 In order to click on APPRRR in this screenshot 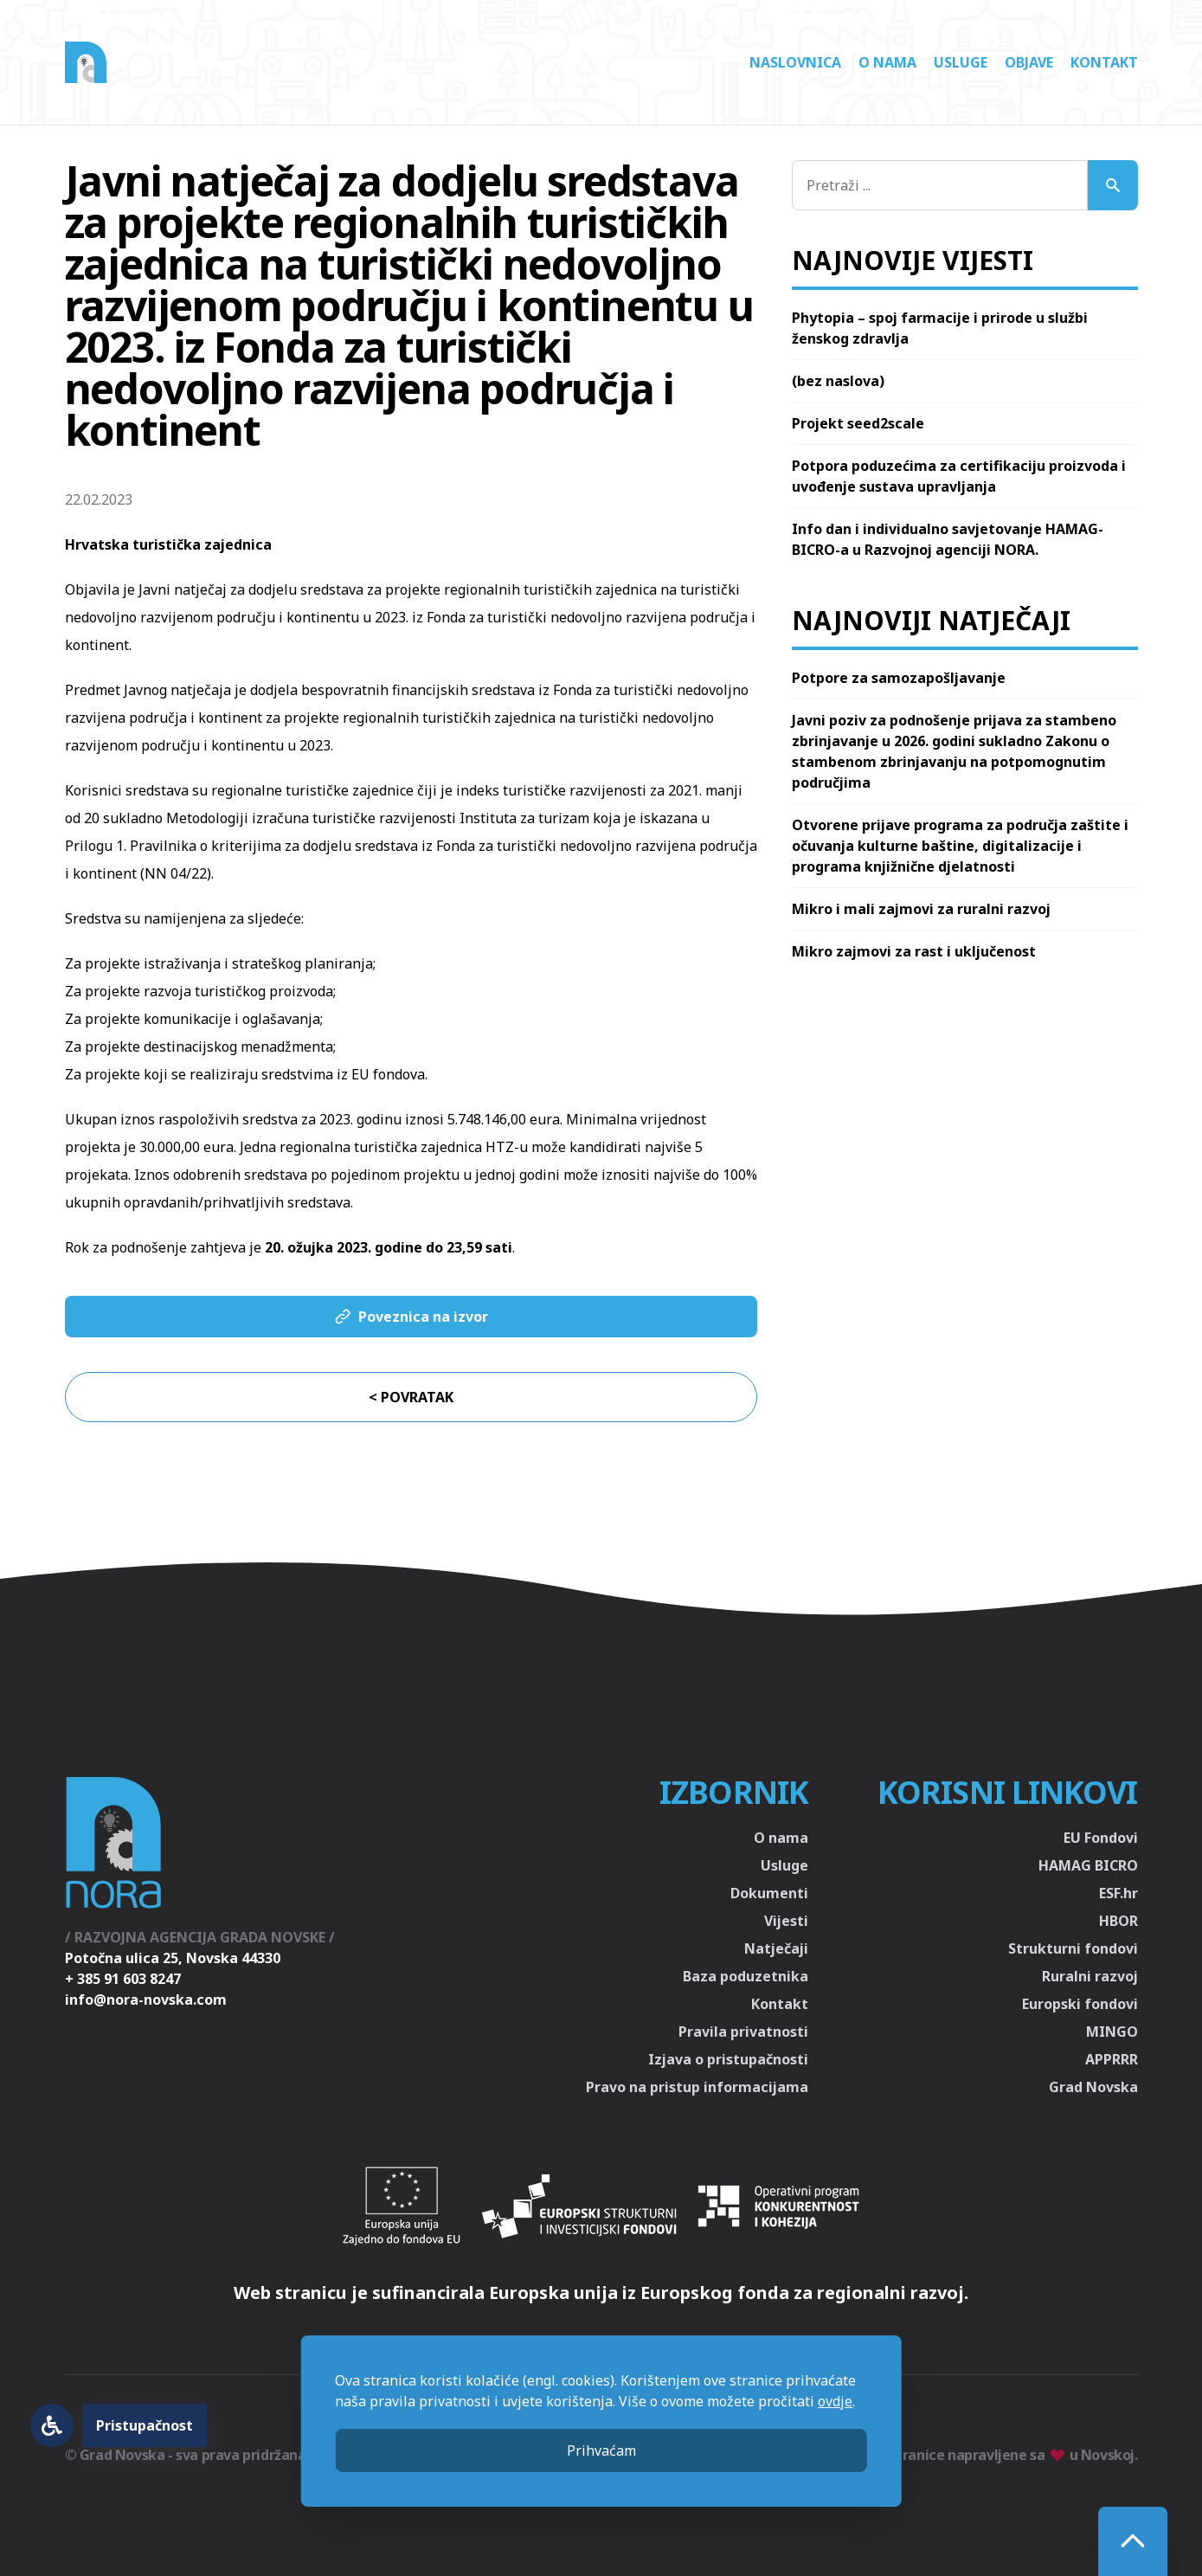, I will do `click(1111, 2059)`.